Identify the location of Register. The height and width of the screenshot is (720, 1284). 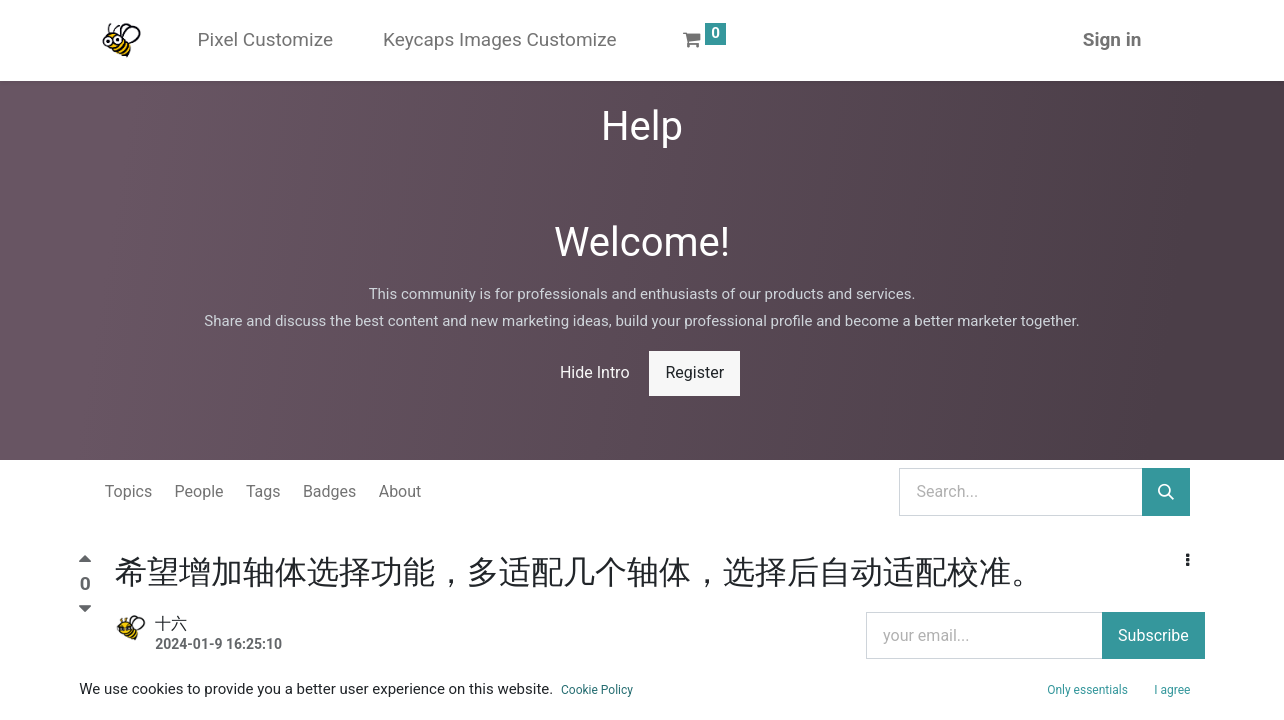
(694, 372).